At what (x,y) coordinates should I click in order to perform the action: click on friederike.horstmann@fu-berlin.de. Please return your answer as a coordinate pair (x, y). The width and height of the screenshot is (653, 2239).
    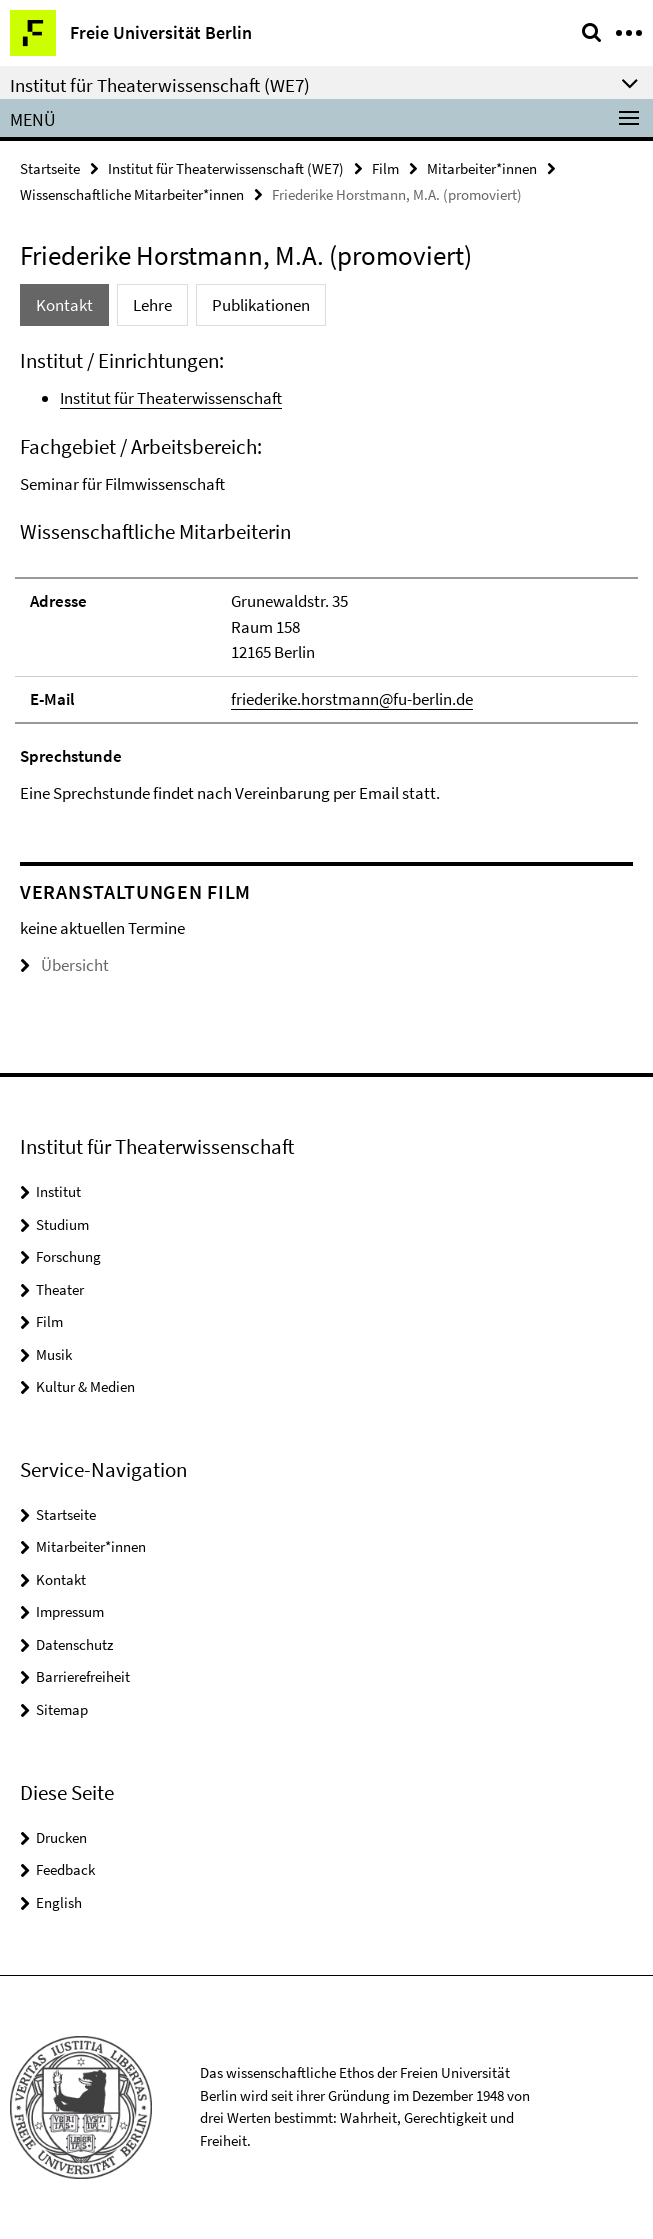
    Looking at the image, I should click on (352, 699).